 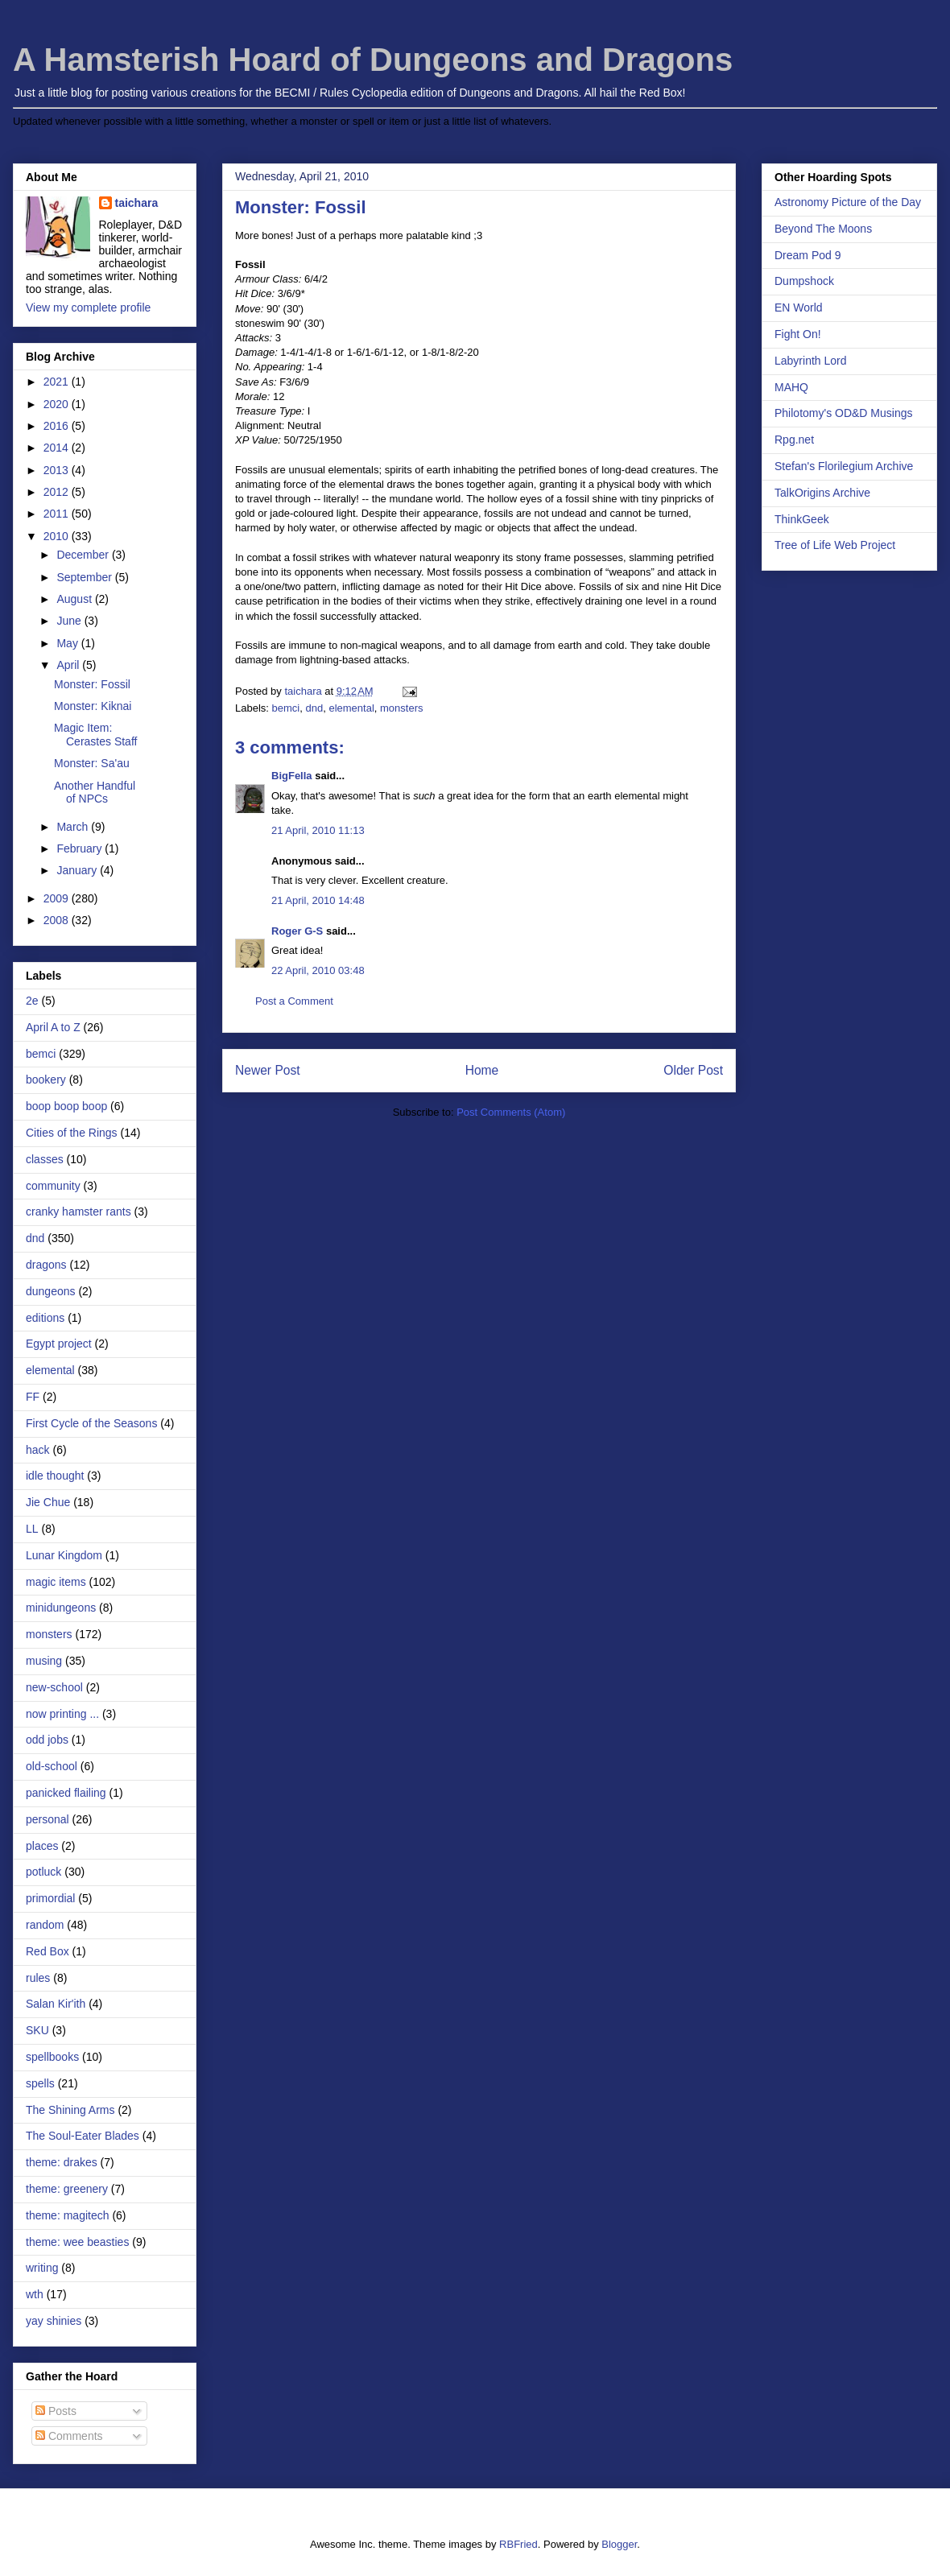 What do you see at coordinates (61, 2162) in the screenshot?
I see `theme: drakes` at bounding box center [61, 2162].